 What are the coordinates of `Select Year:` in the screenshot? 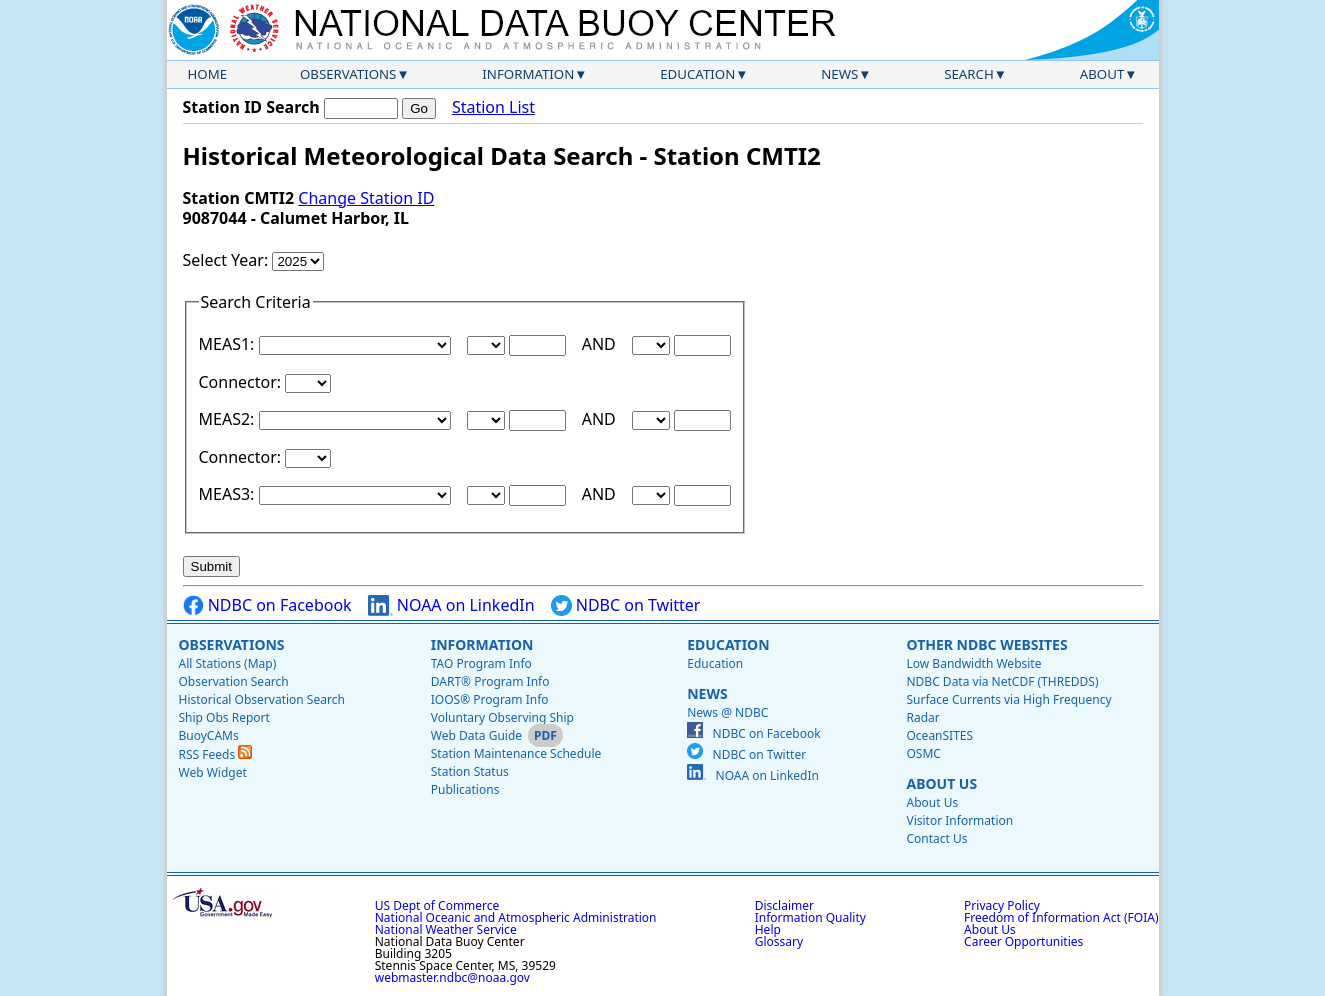 It's located at (228, 260).